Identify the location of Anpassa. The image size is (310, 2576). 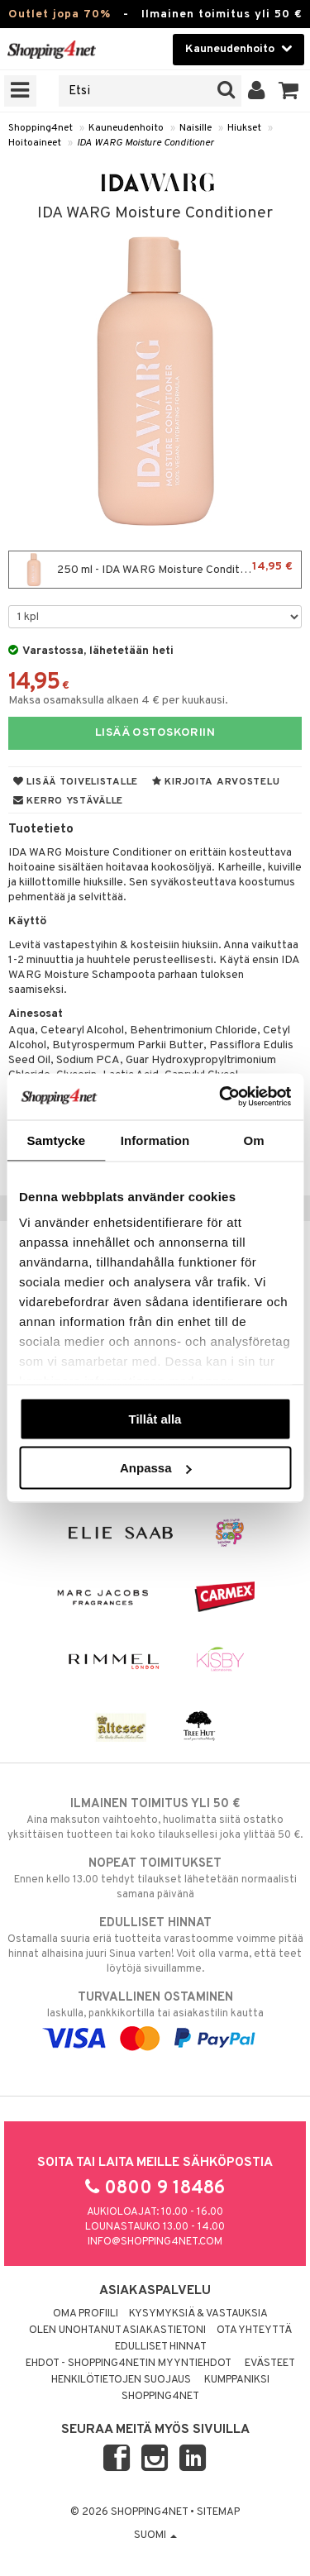
(156, 1468).